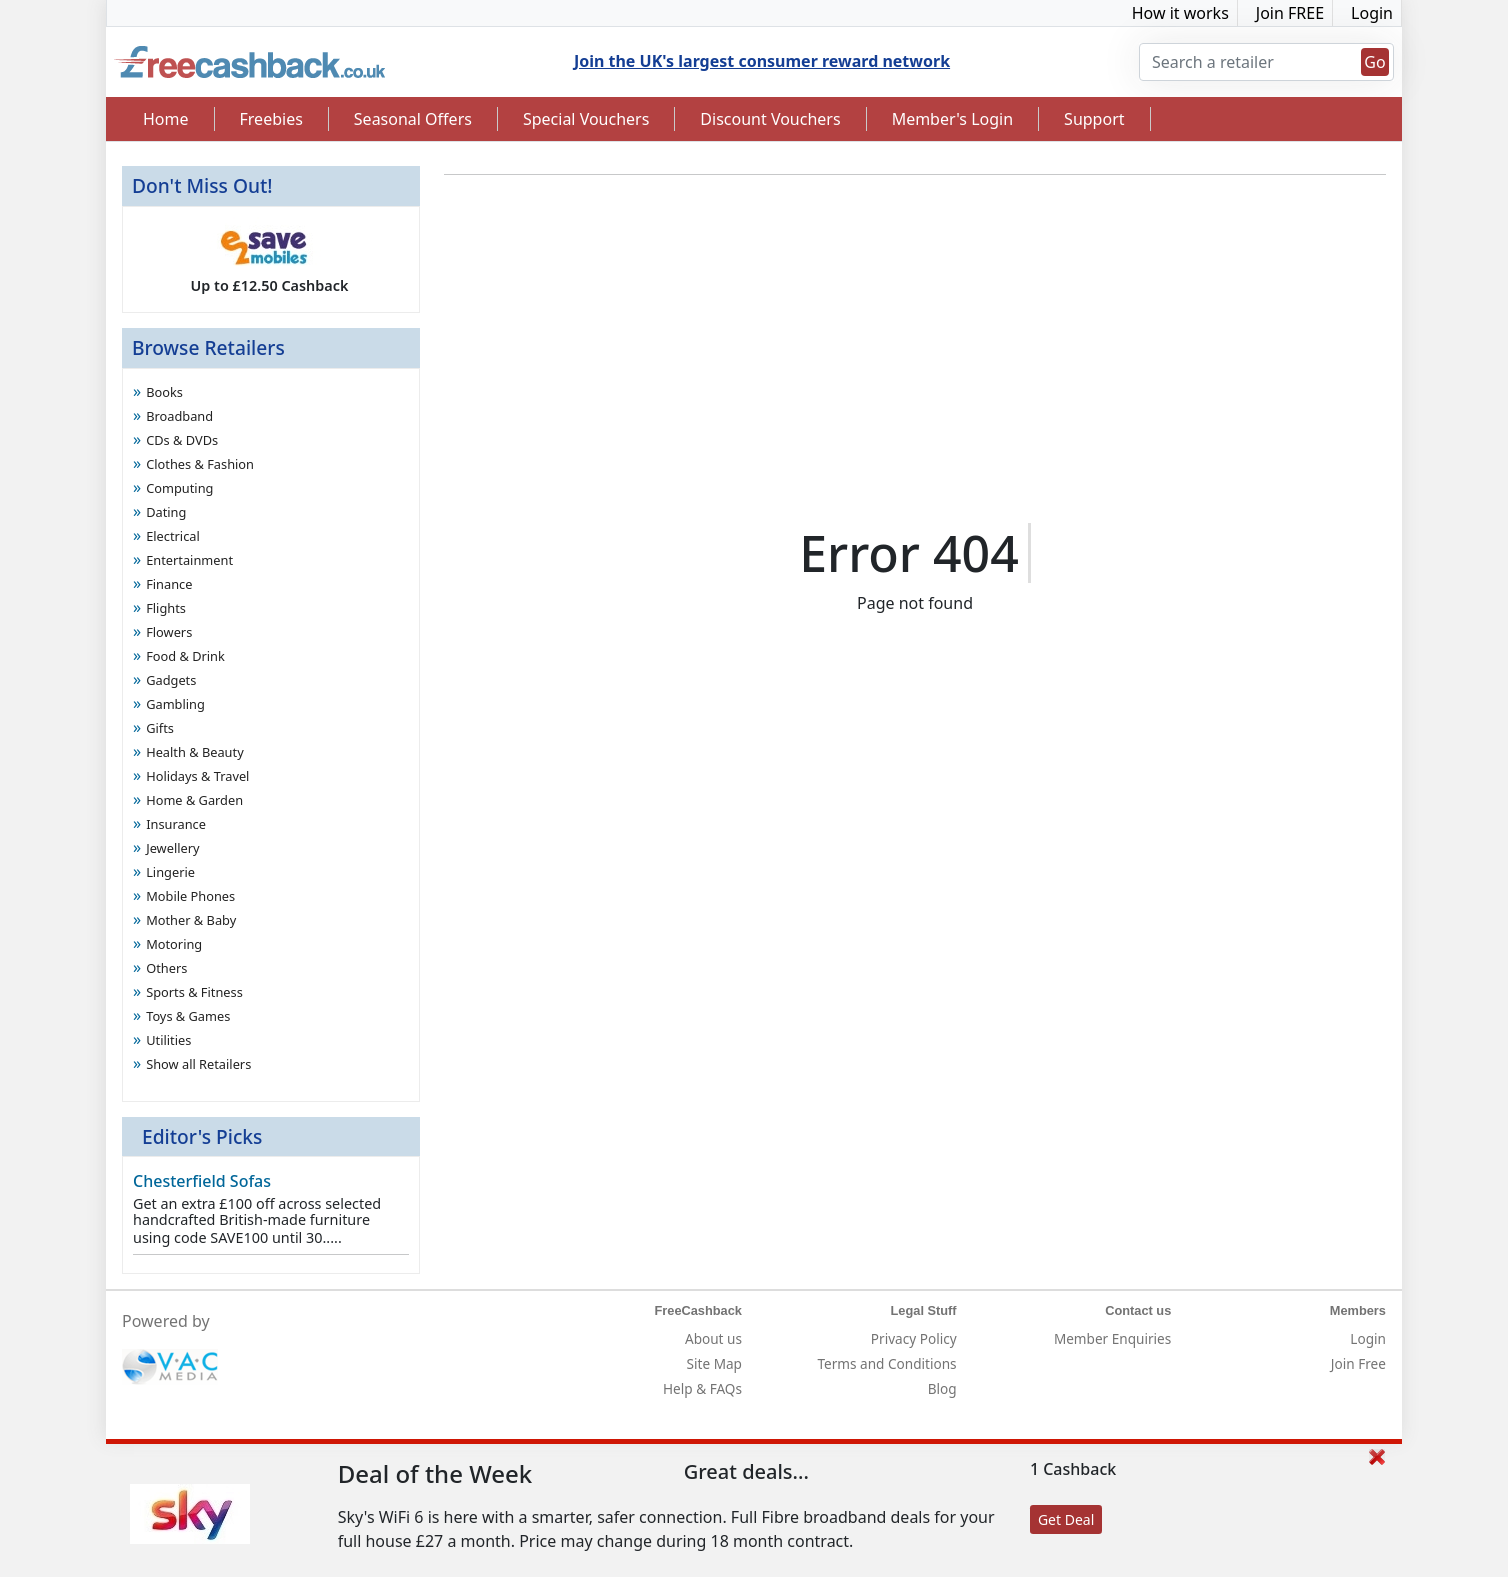 This screenshot has width=1508, height=1577. I want to click on Site Map, so click(714, 1363).